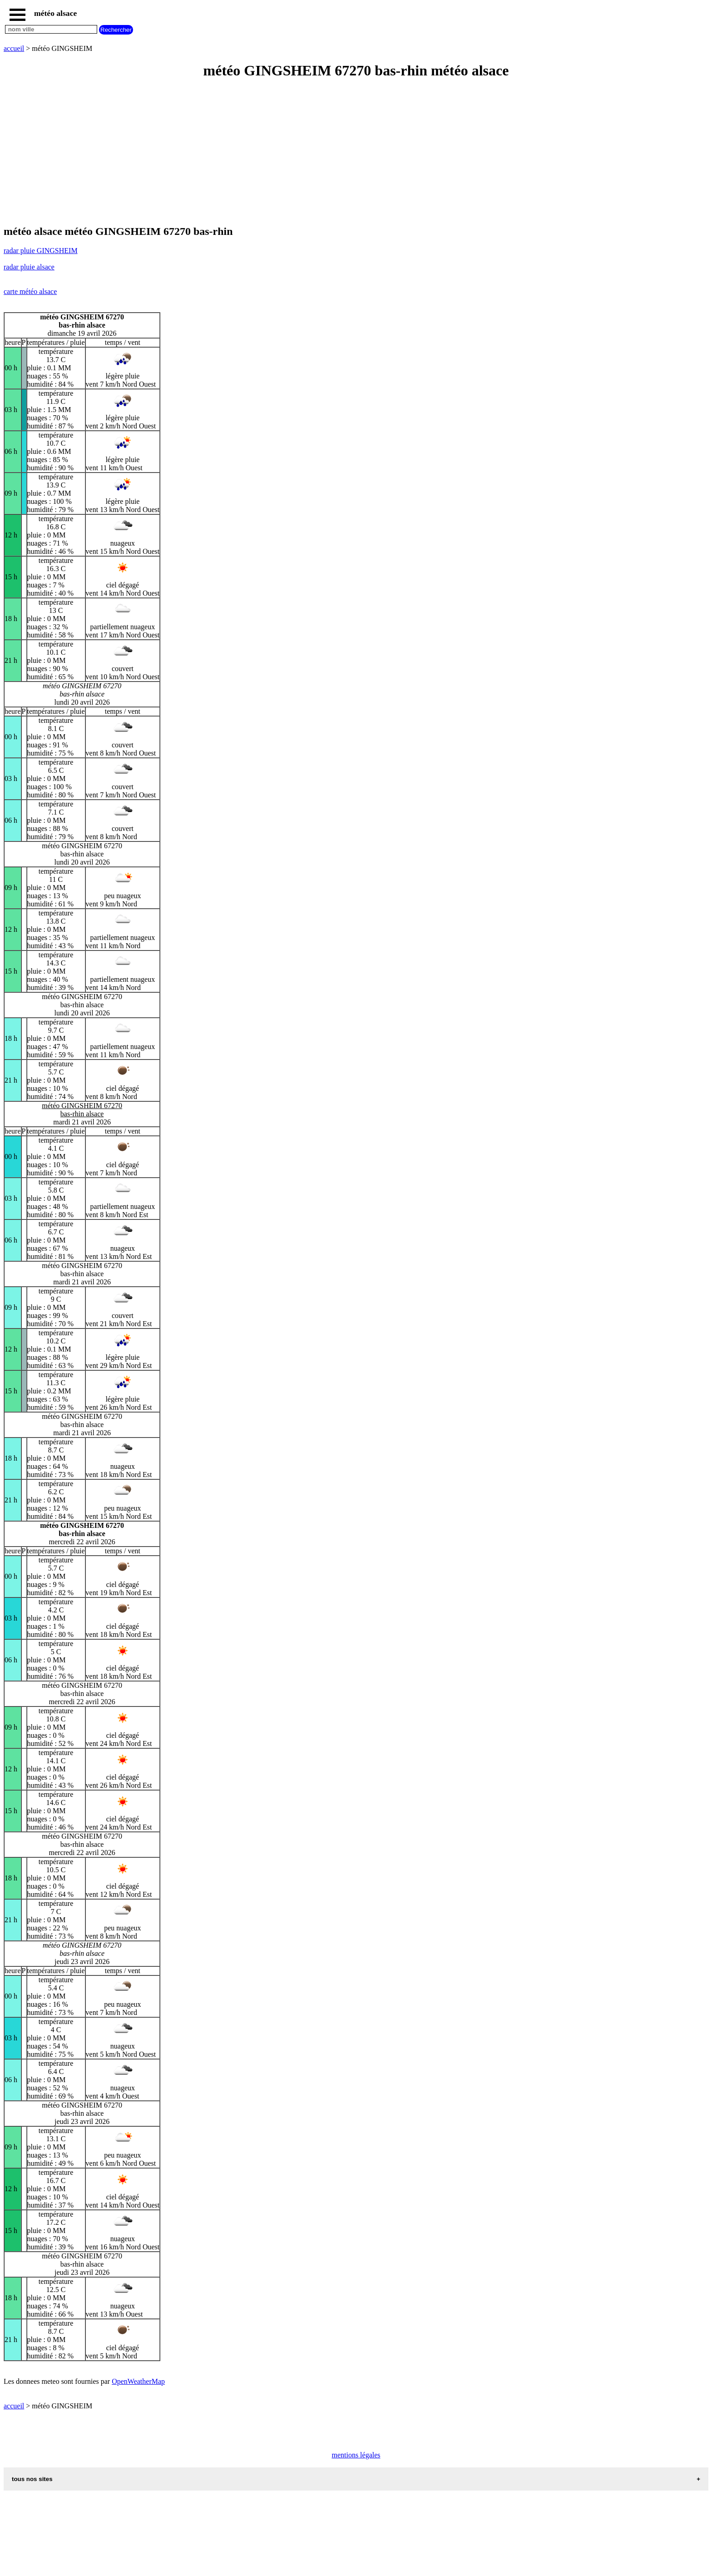  What do you see at coordinates (276, 152) in the screenshot?
I see `[Advertisement]` at bounding box center [276, 152].